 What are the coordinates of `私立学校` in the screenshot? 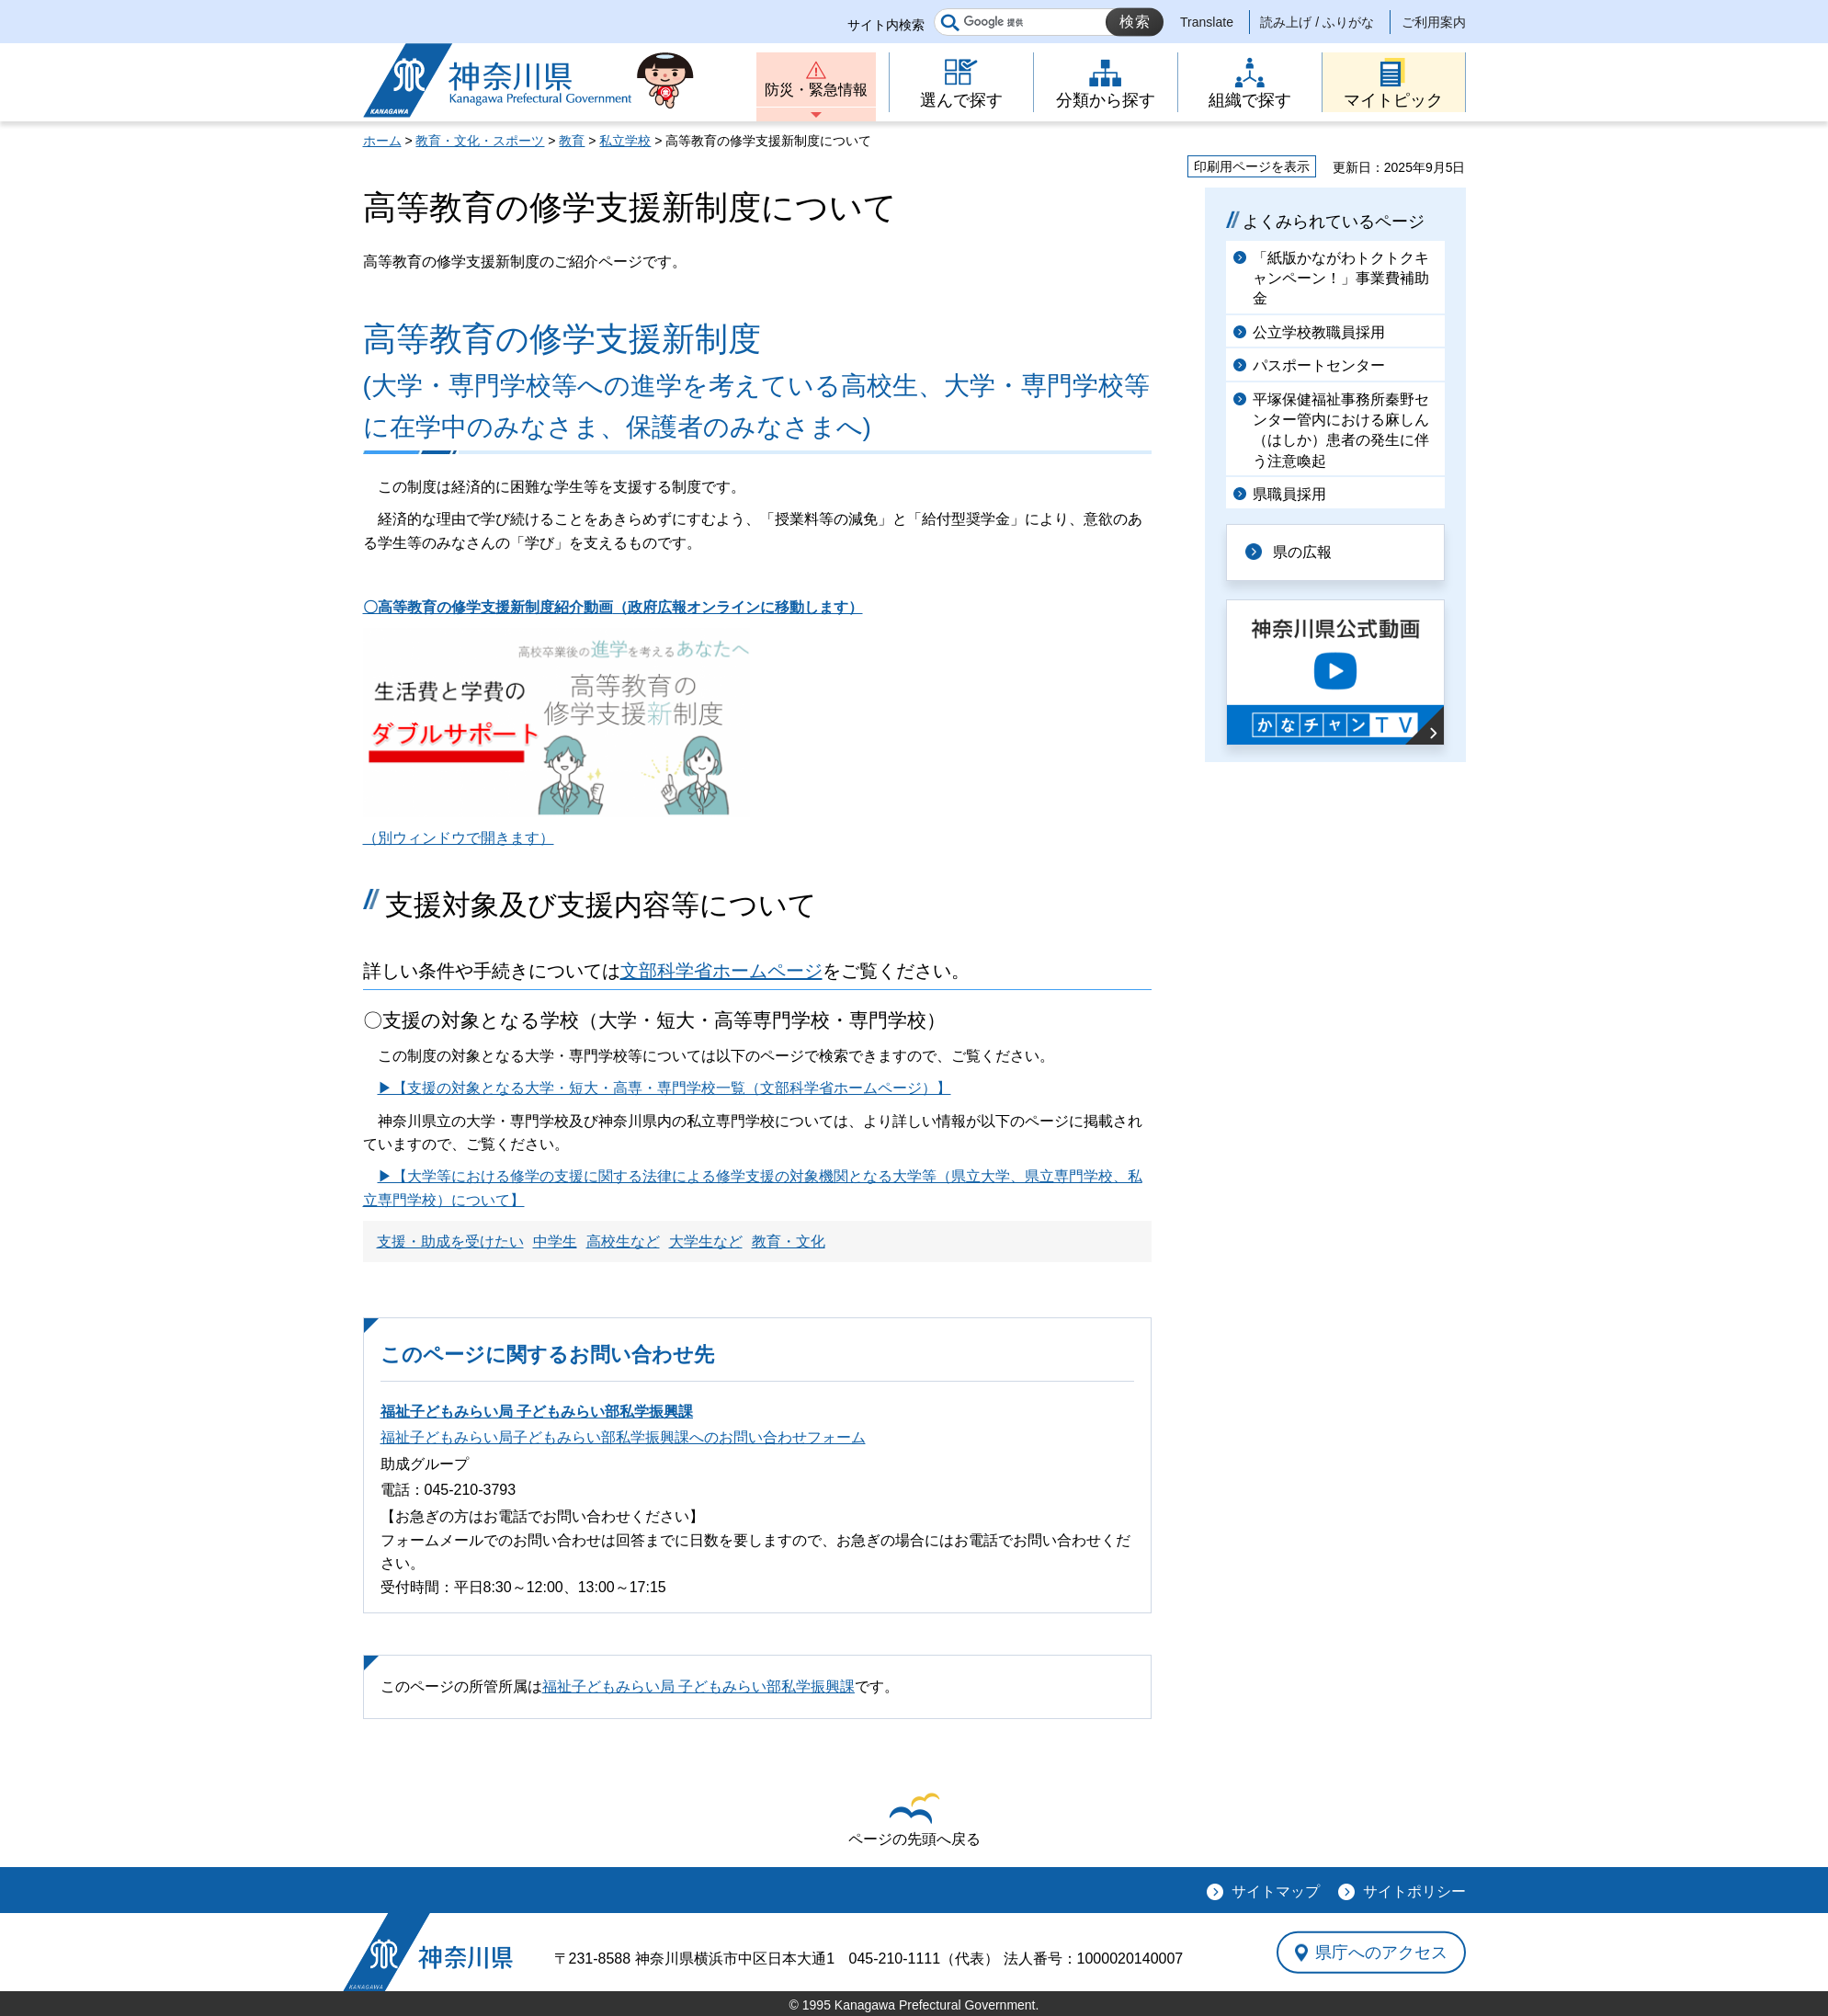 It's located at (625, 140).